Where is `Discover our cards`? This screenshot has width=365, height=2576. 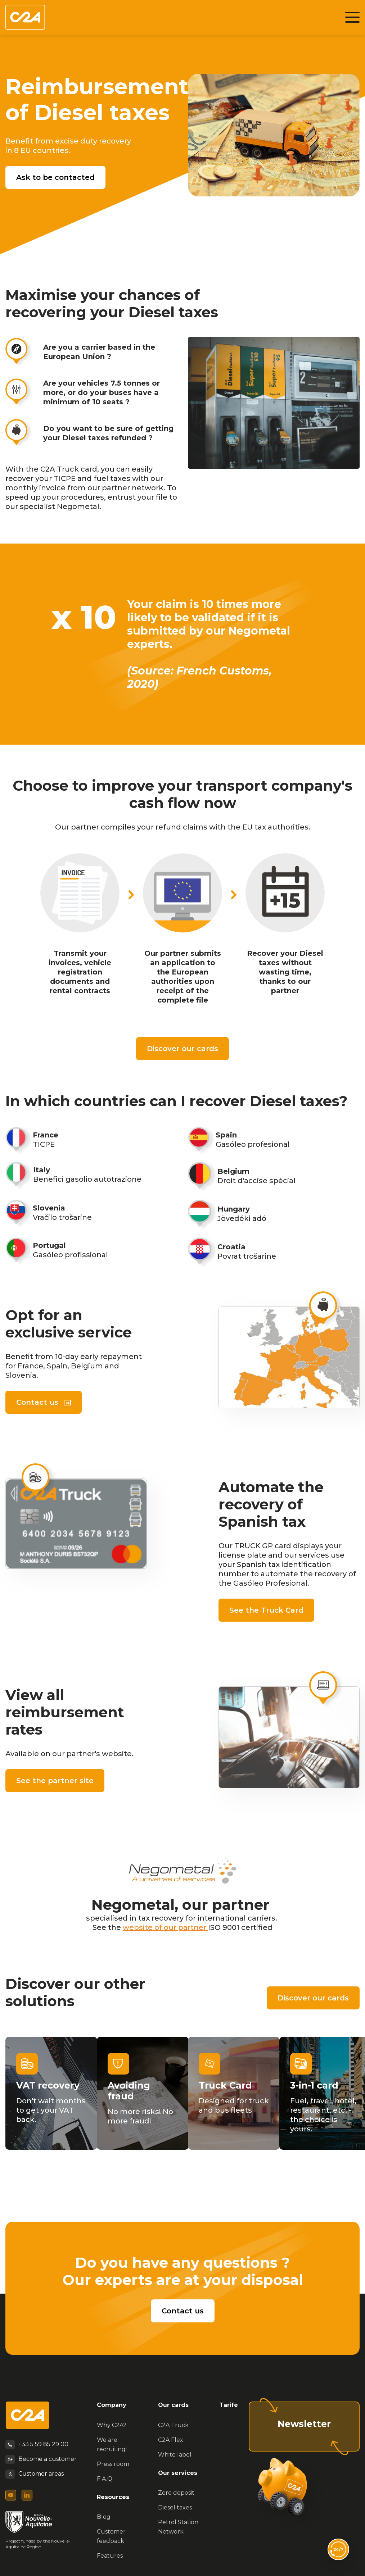 Discover our cards is located at coordinates (182, 1048).